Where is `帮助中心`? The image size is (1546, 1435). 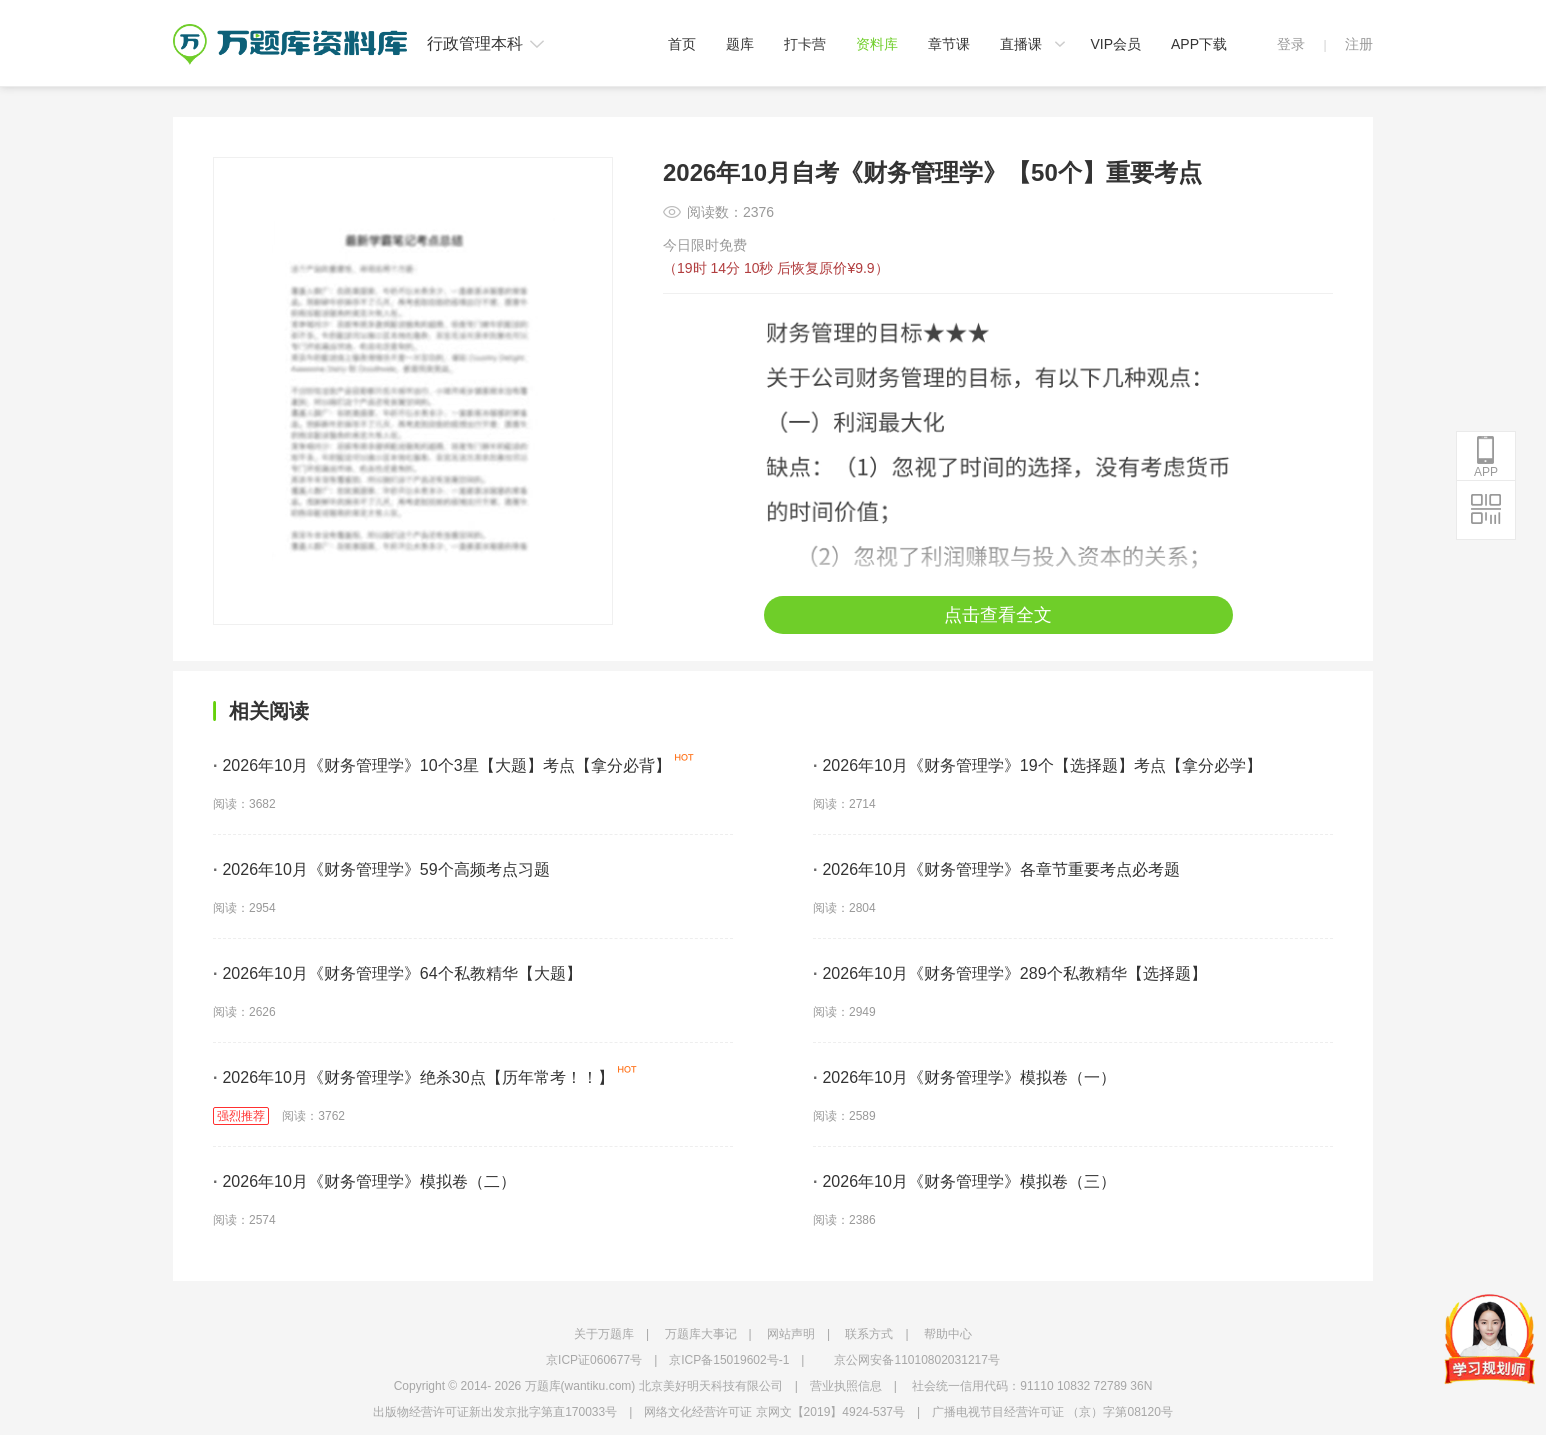 帮助中心 is located at coordinates (948, 1334).